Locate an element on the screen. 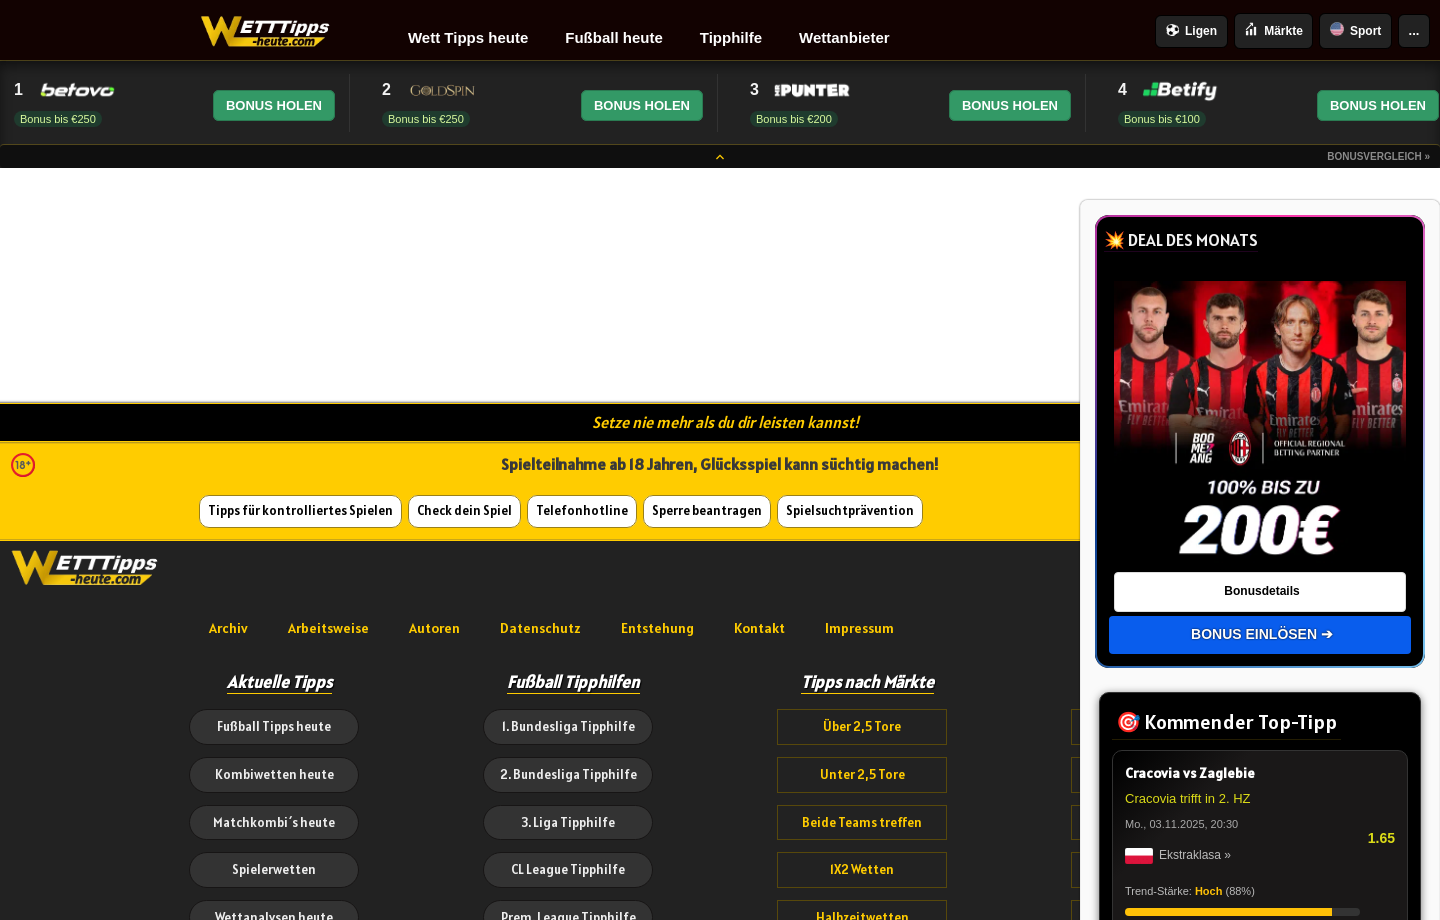 The width and height of the screenshot is (1440, 920). Bonusdetails is located at coordinates (1261, 591).